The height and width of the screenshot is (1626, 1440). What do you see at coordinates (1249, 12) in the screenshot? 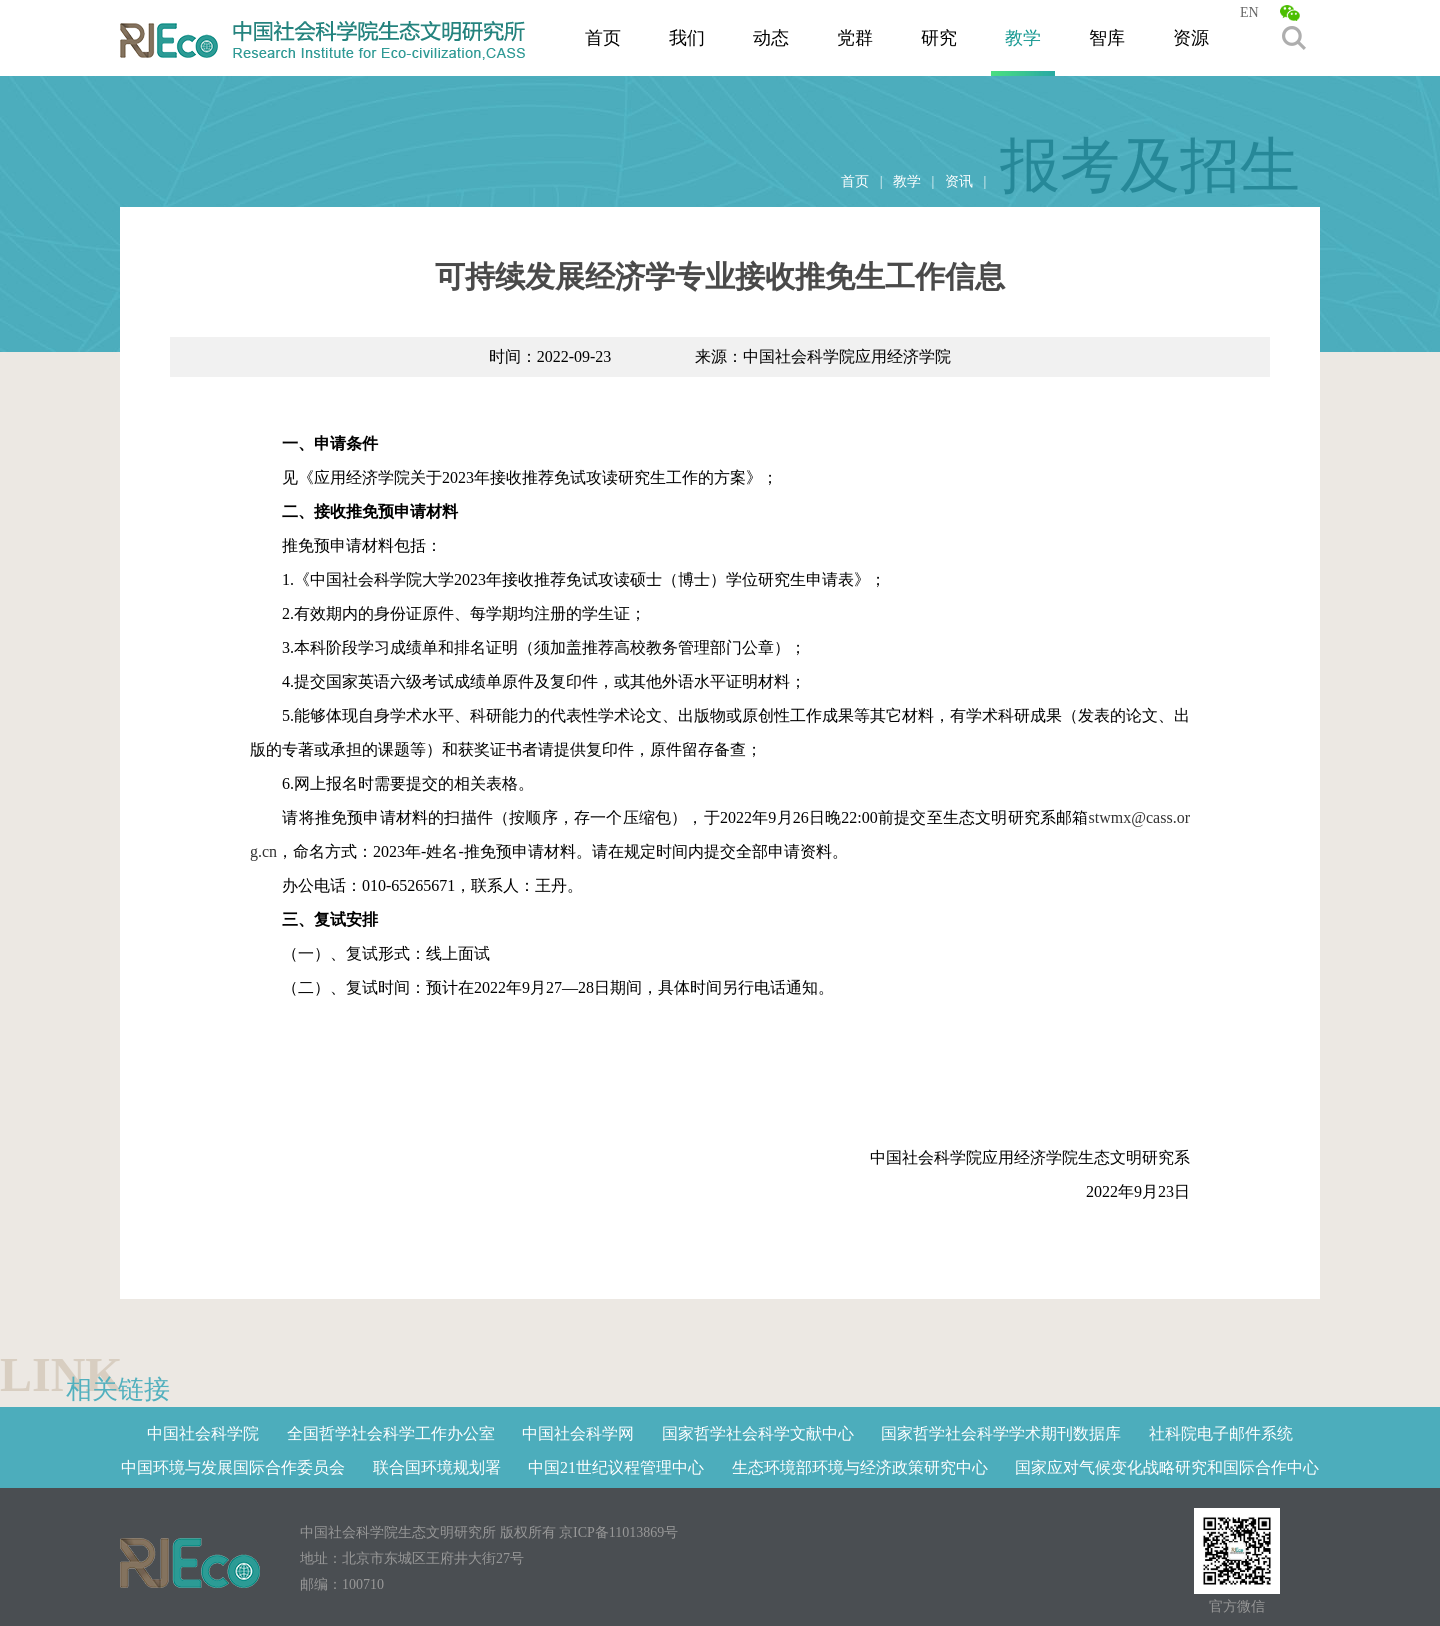
I see `EN` at bounding box center [1249, 12].